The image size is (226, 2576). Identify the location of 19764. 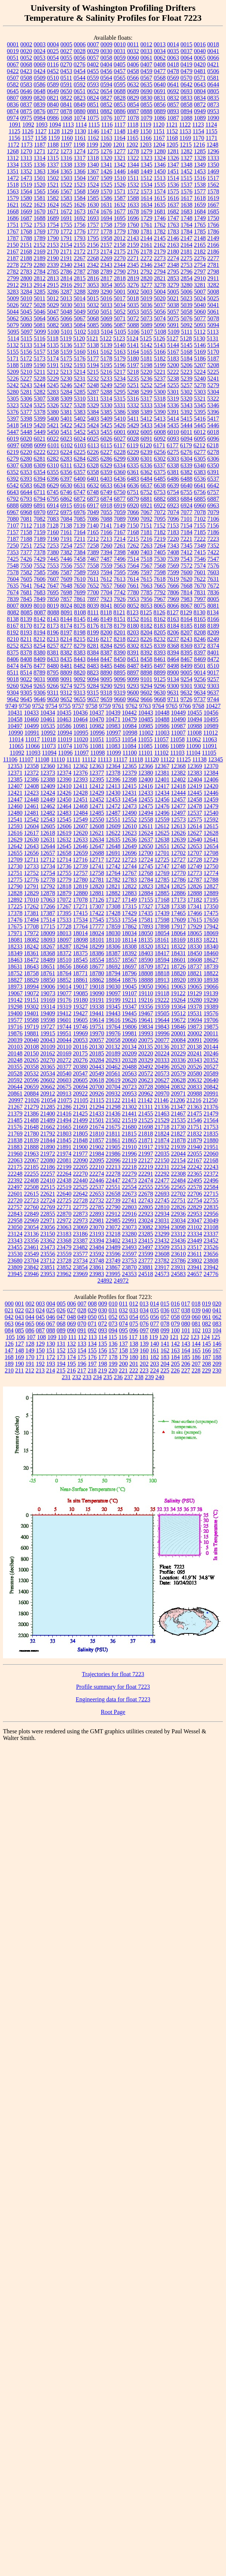
(113, 1026).